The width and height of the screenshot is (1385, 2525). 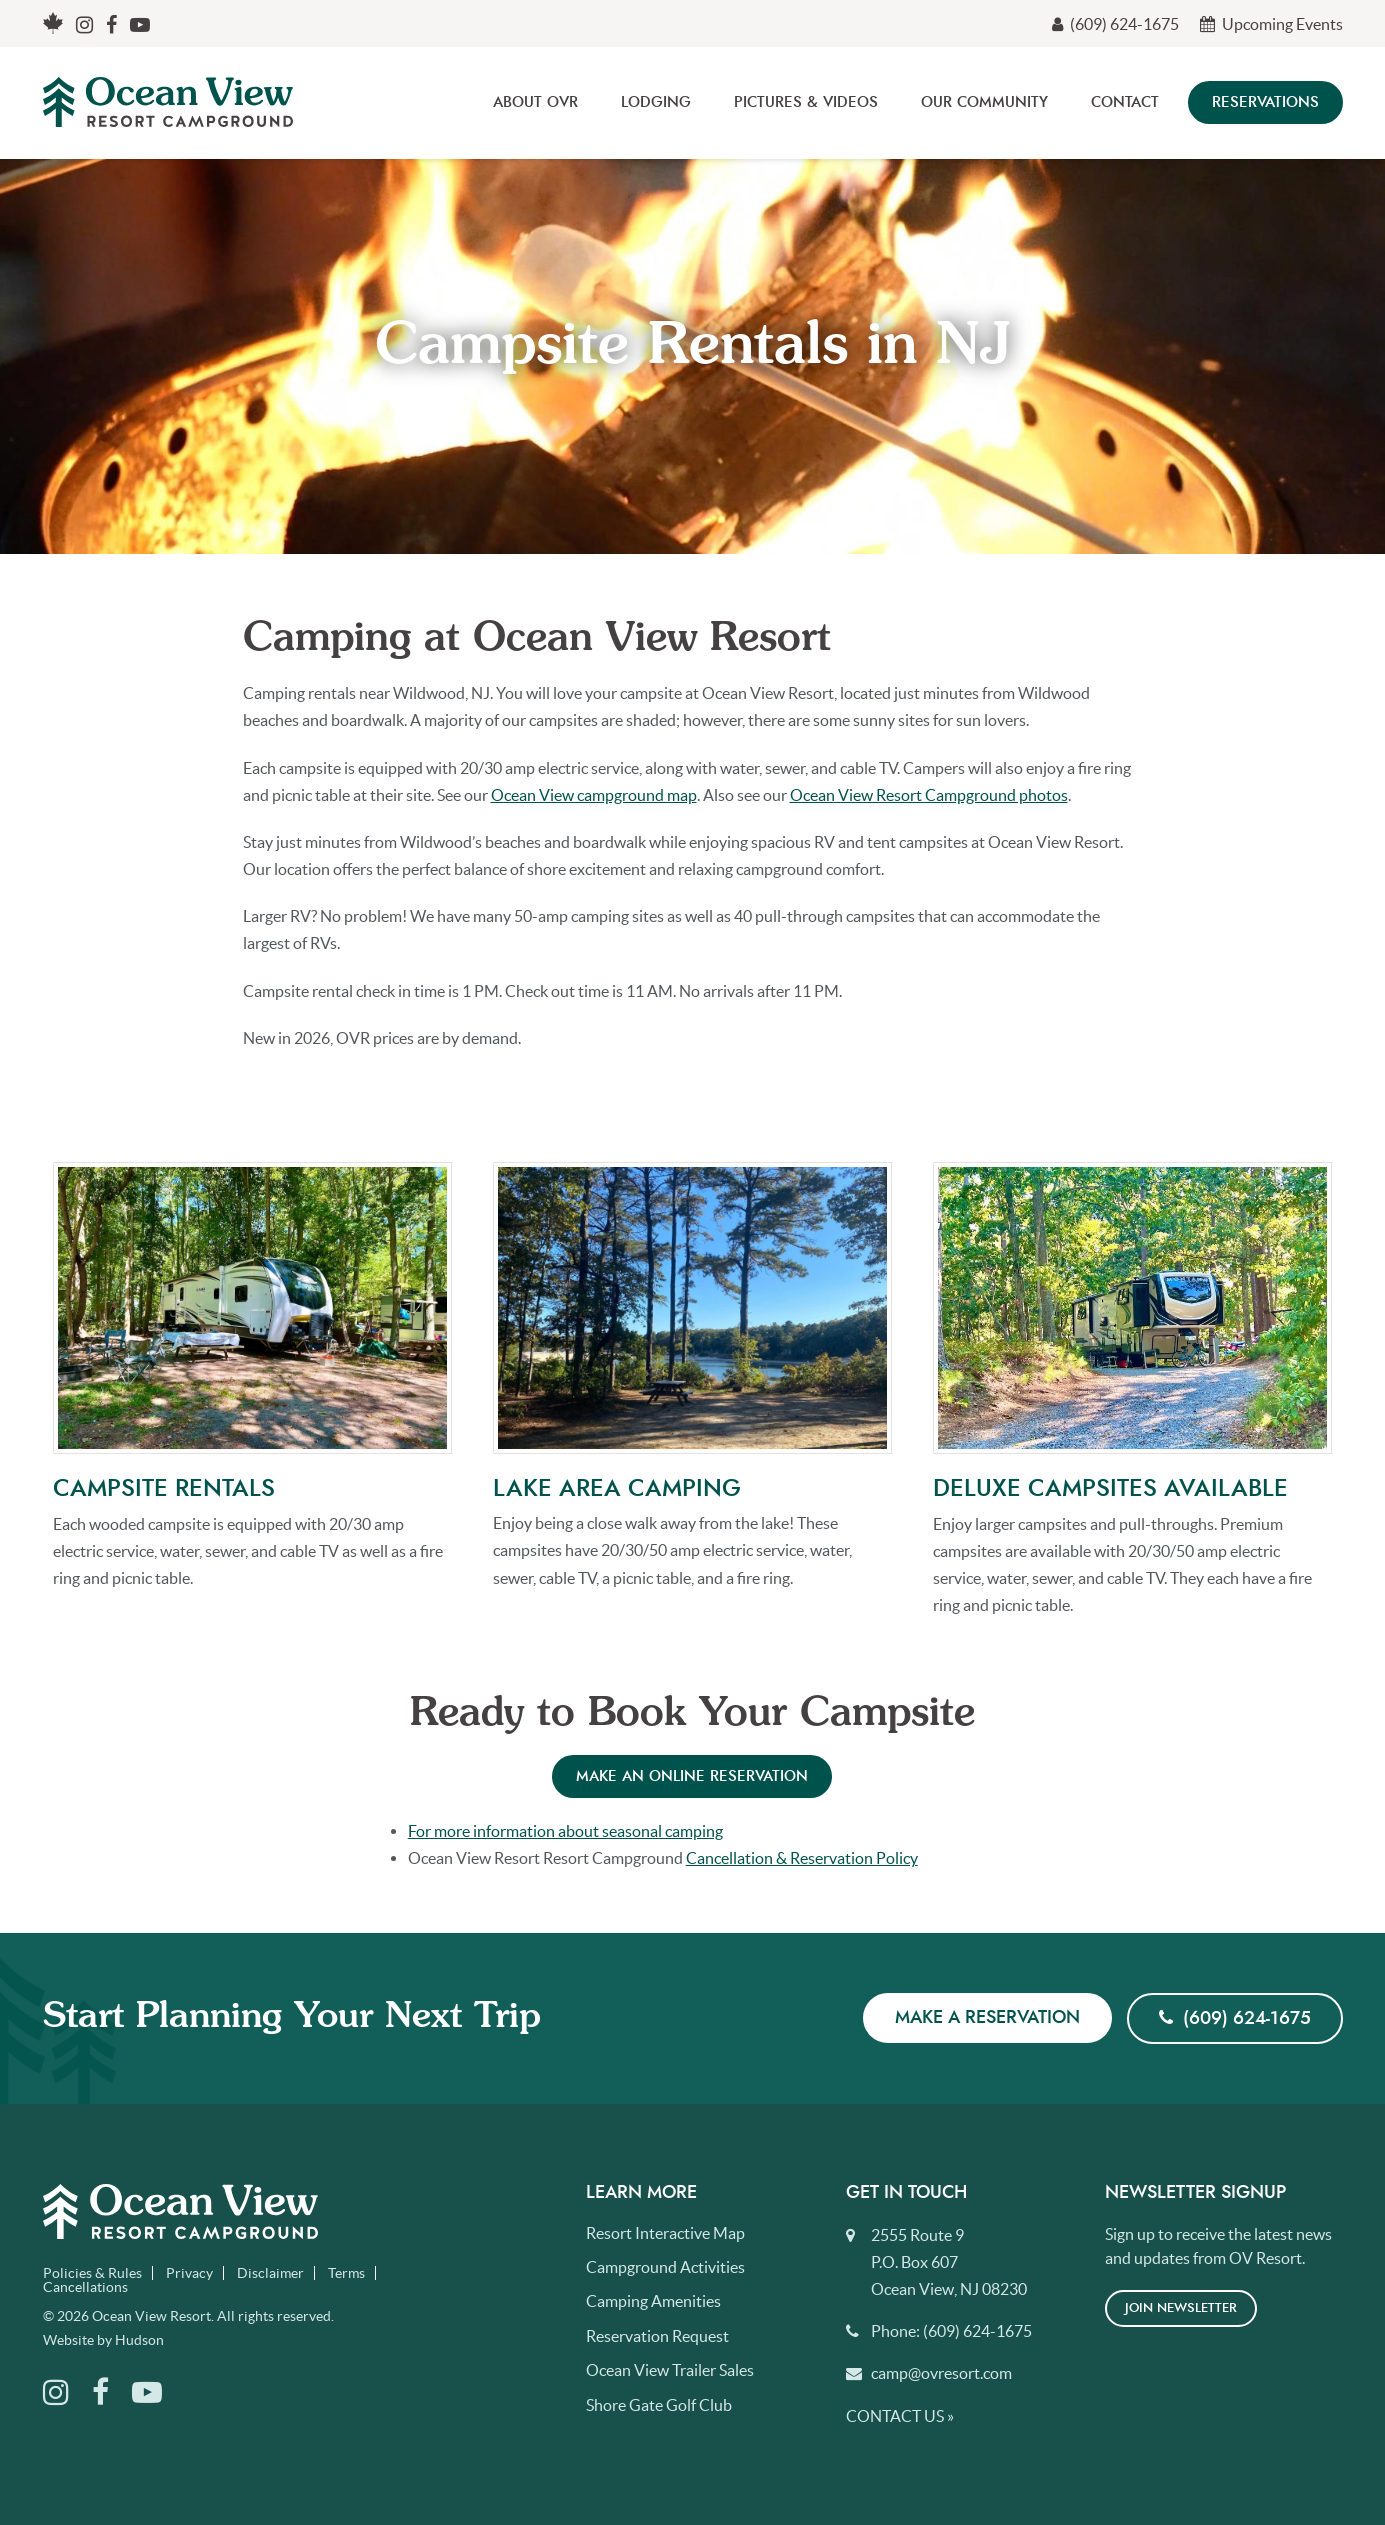 I want to click on Reservations, so click(x=1265, y=102).